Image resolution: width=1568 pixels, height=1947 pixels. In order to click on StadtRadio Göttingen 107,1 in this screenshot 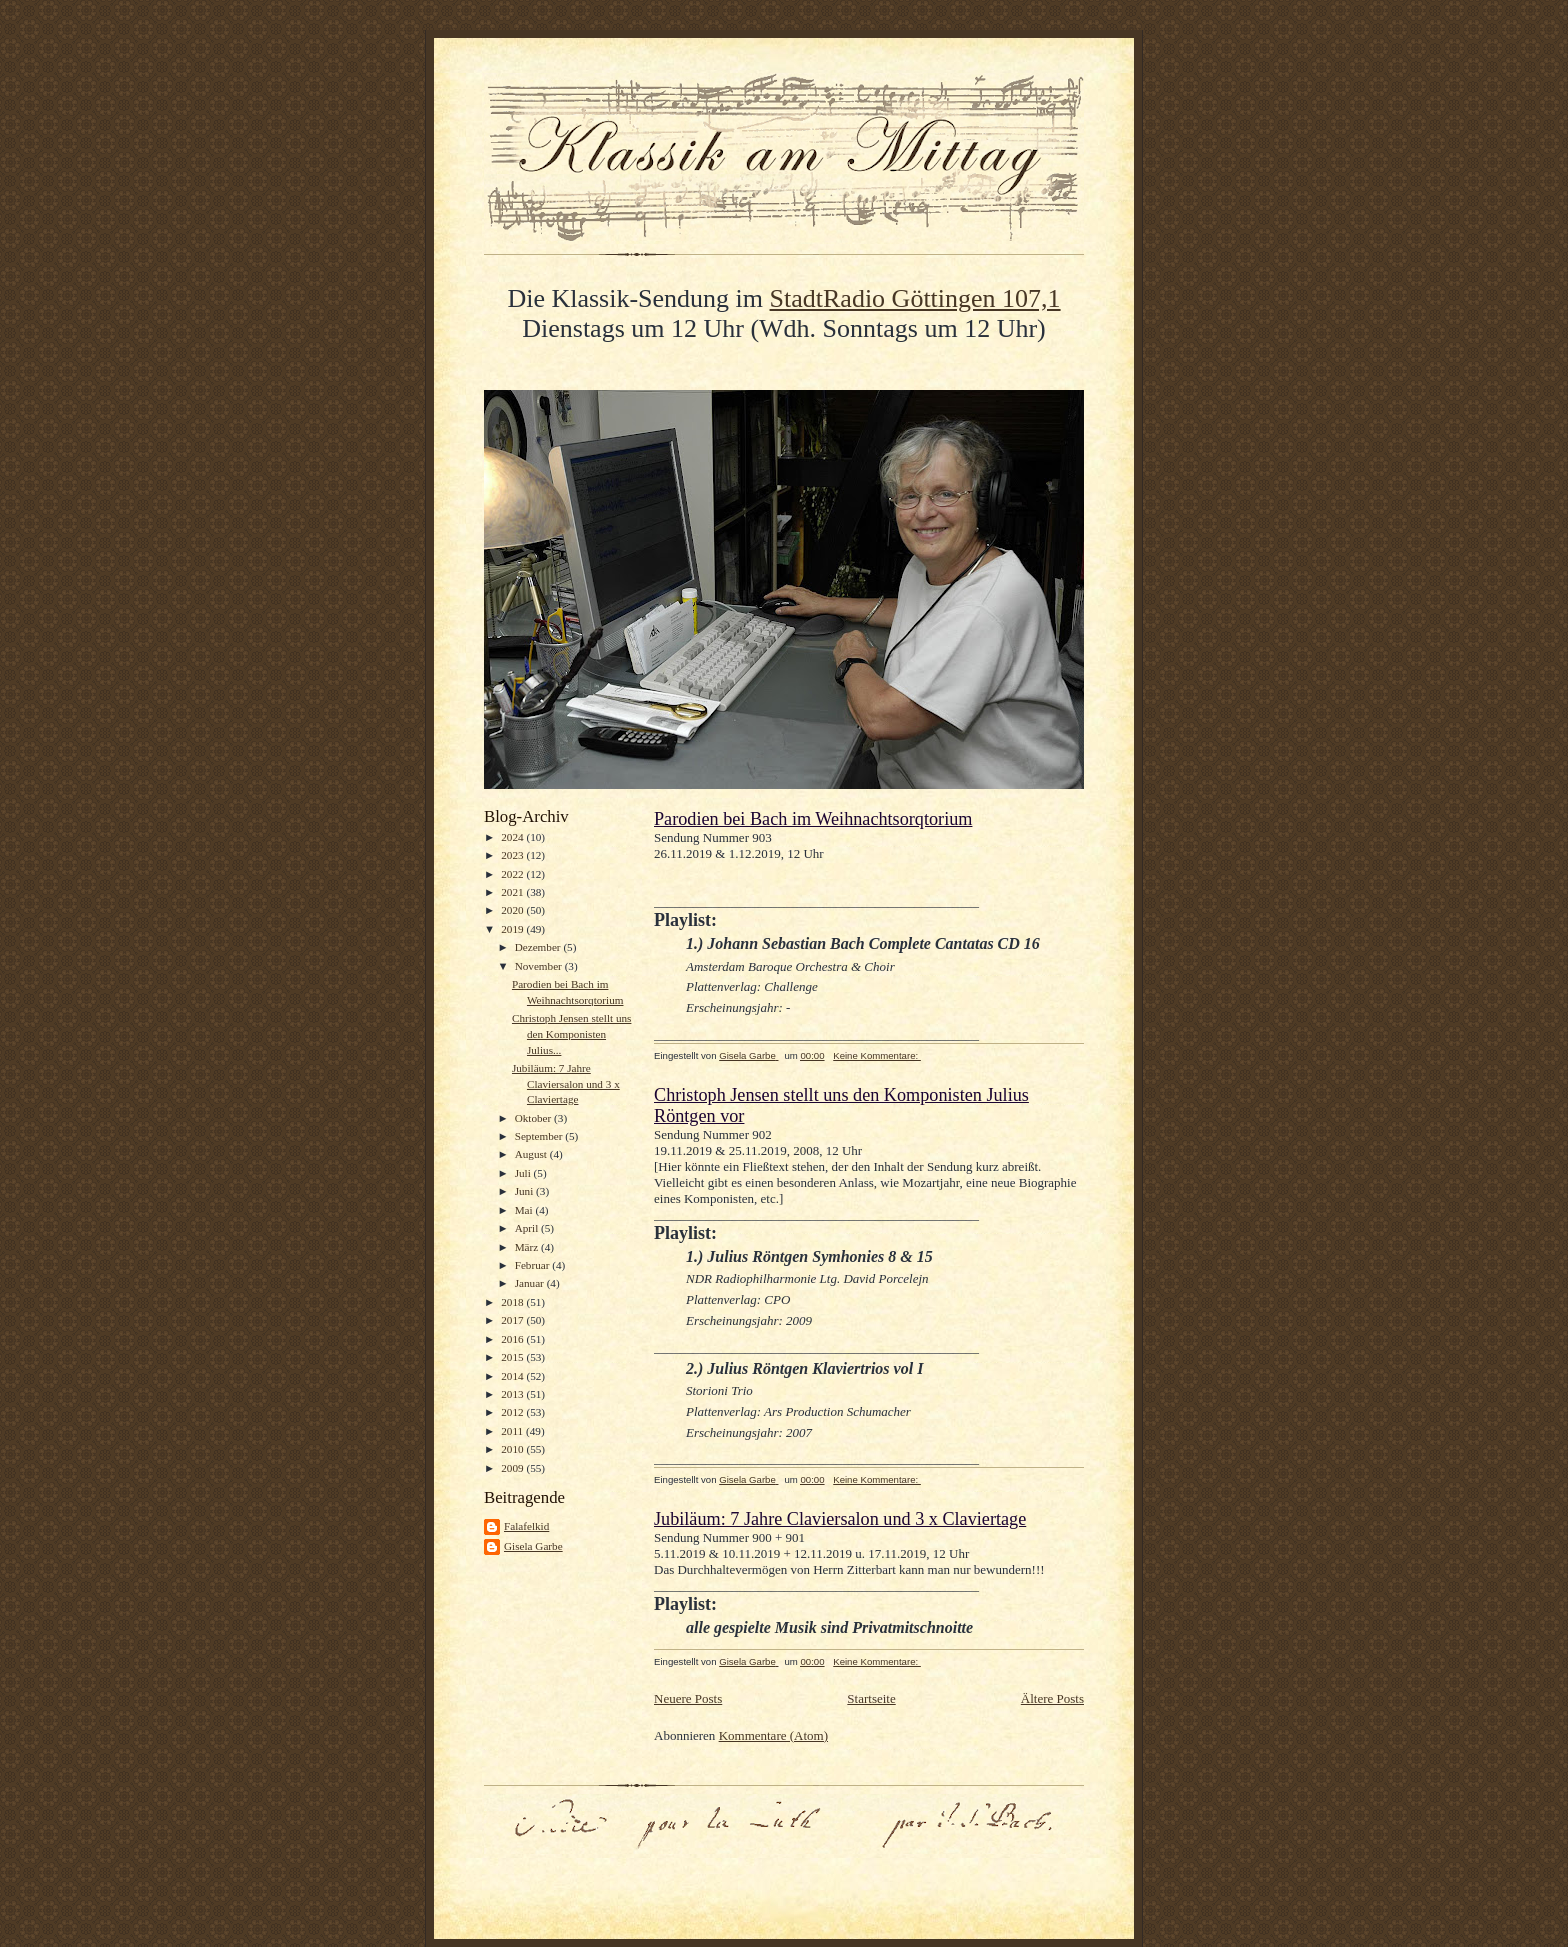, I will do `click(915, 298)`.